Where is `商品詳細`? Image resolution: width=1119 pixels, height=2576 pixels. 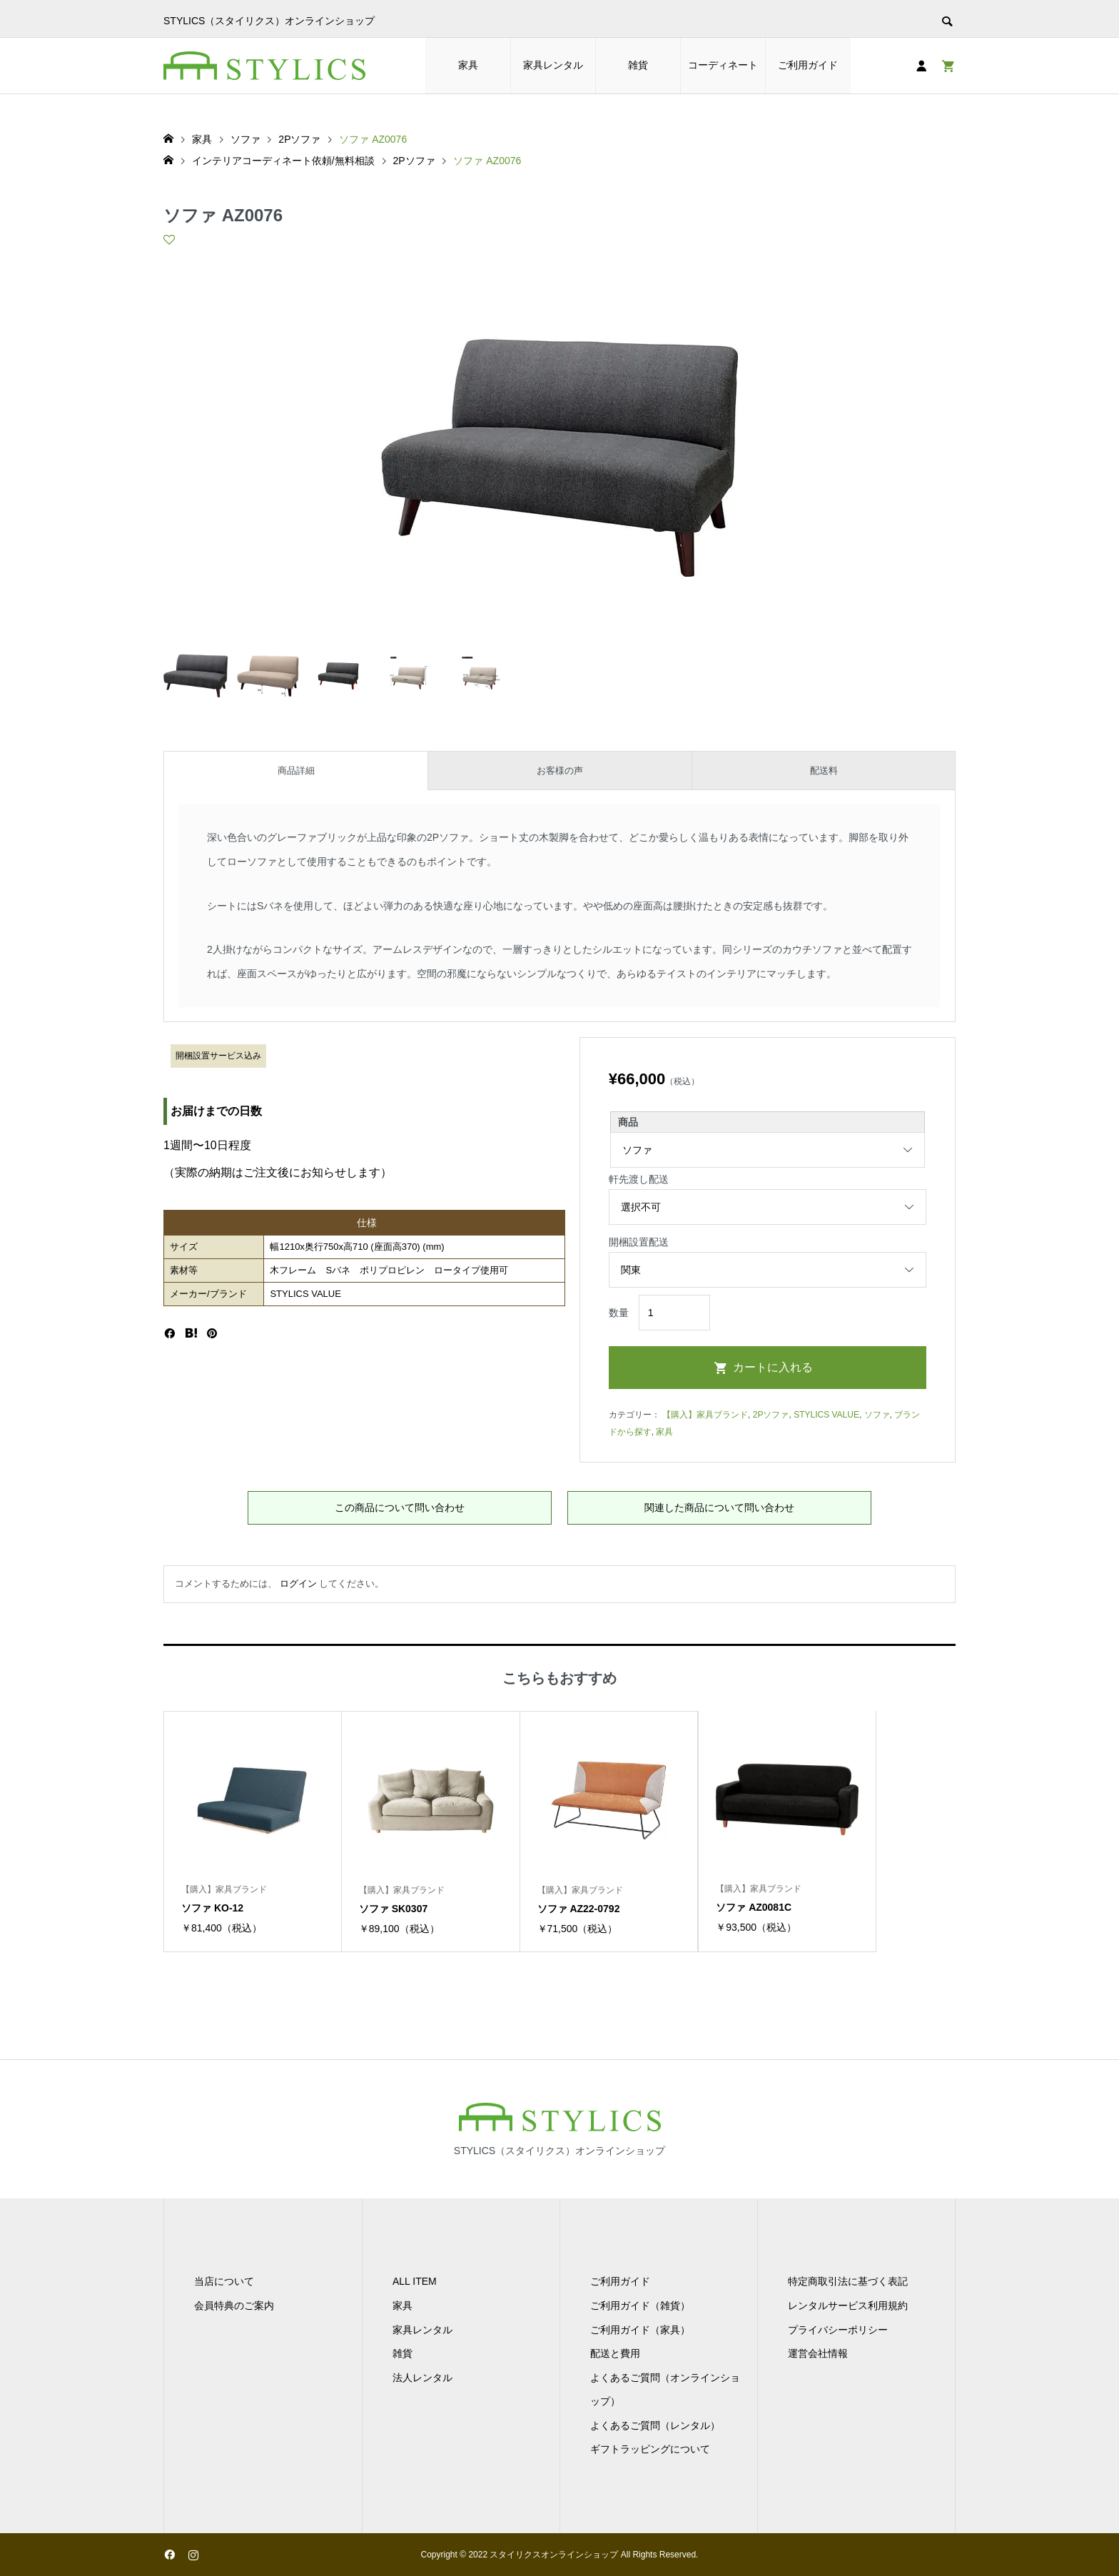 商品詳細 is located at coordinates (296, 770).